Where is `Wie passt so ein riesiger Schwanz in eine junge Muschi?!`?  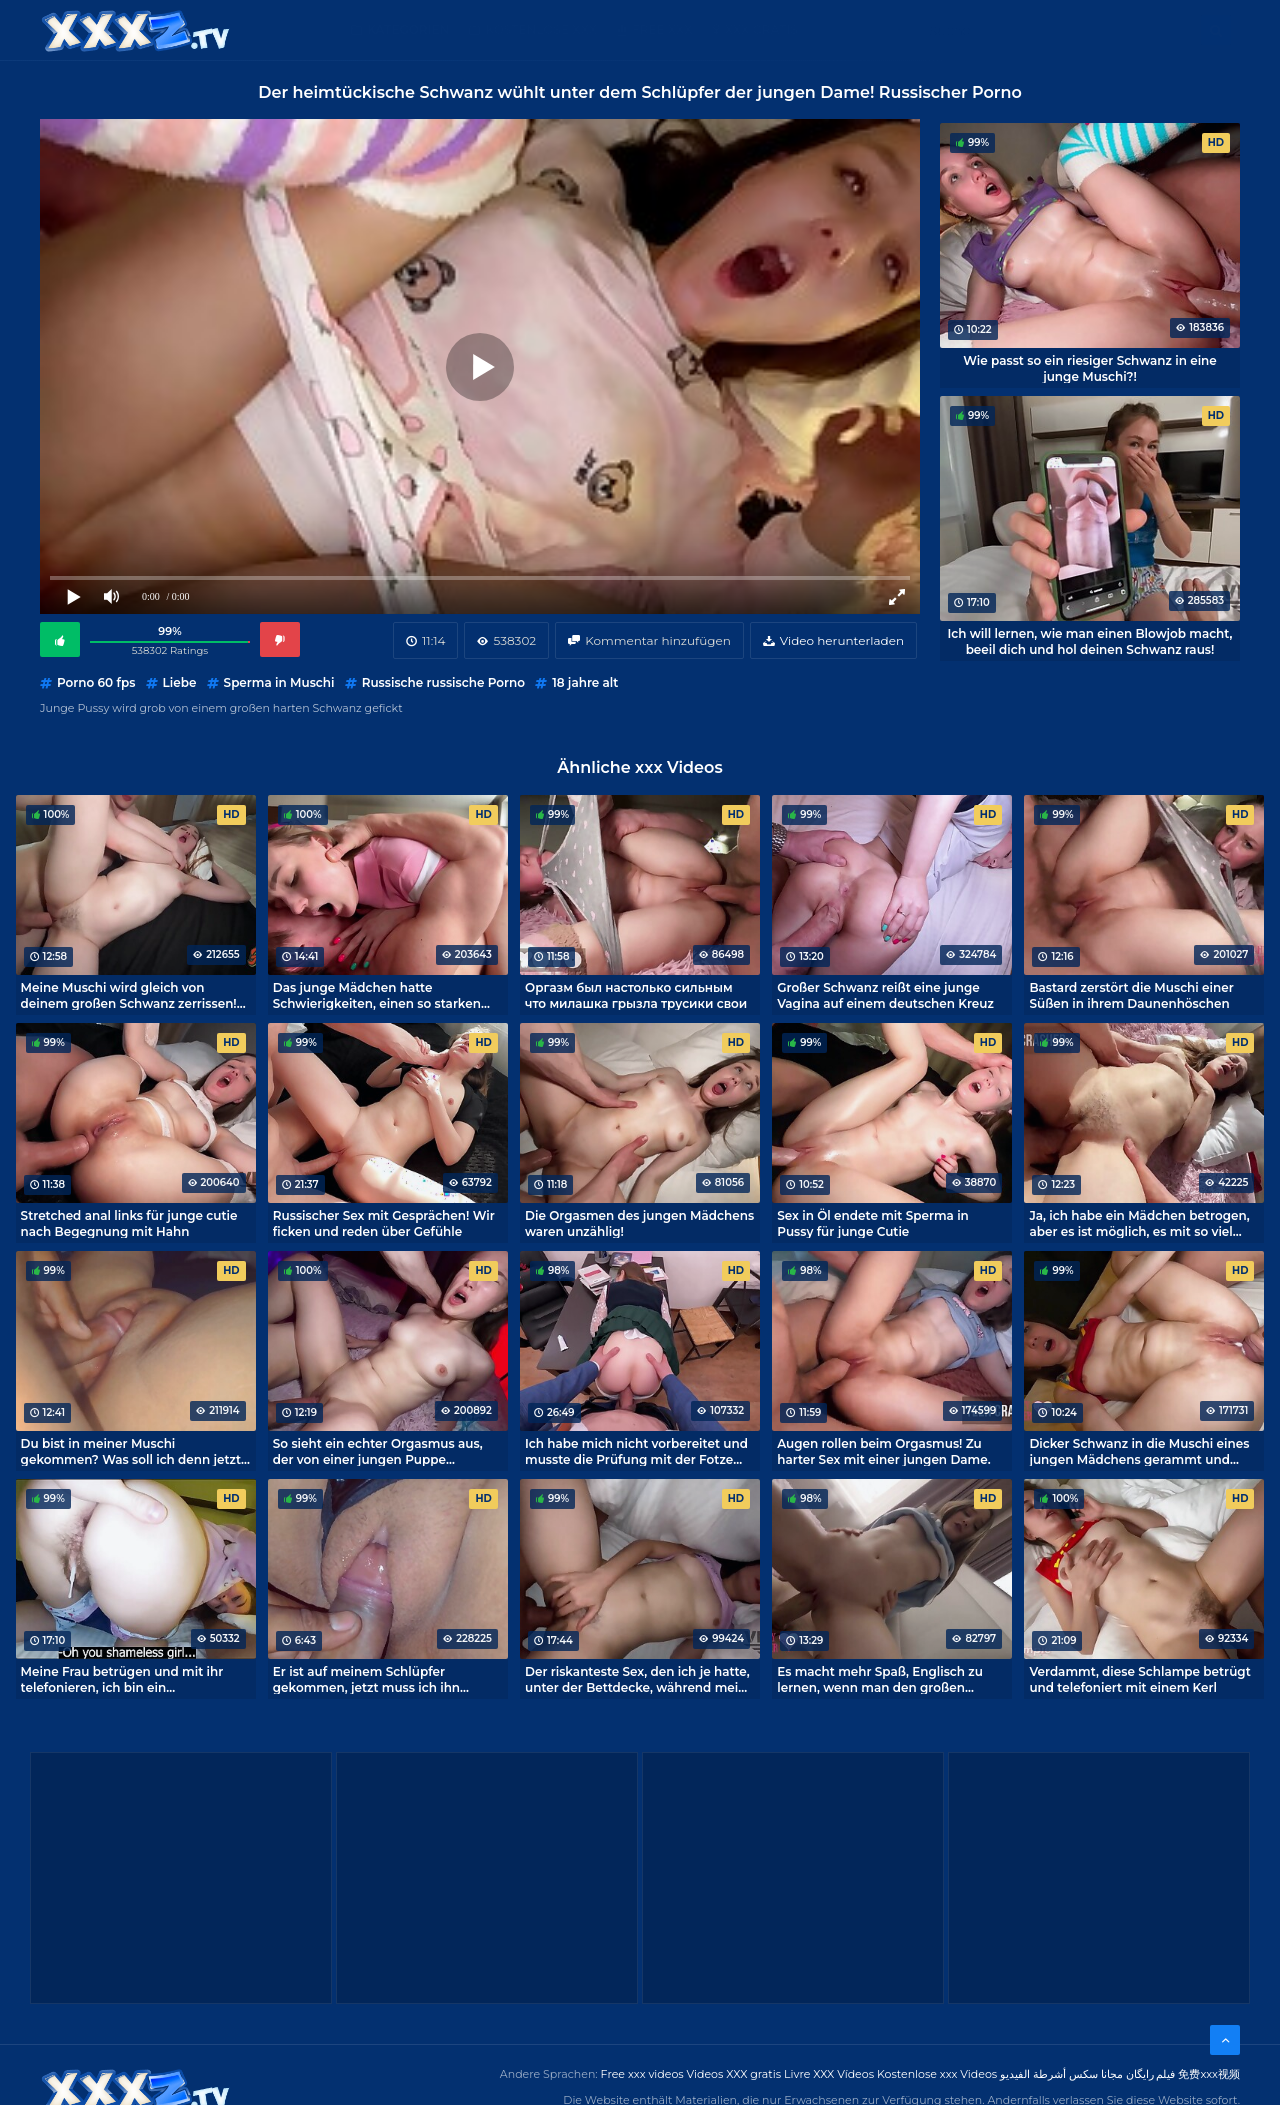 Wie passt so ein riesiger Schwanz in eine junge Muschi?! is located at coordinates (1090, 368).